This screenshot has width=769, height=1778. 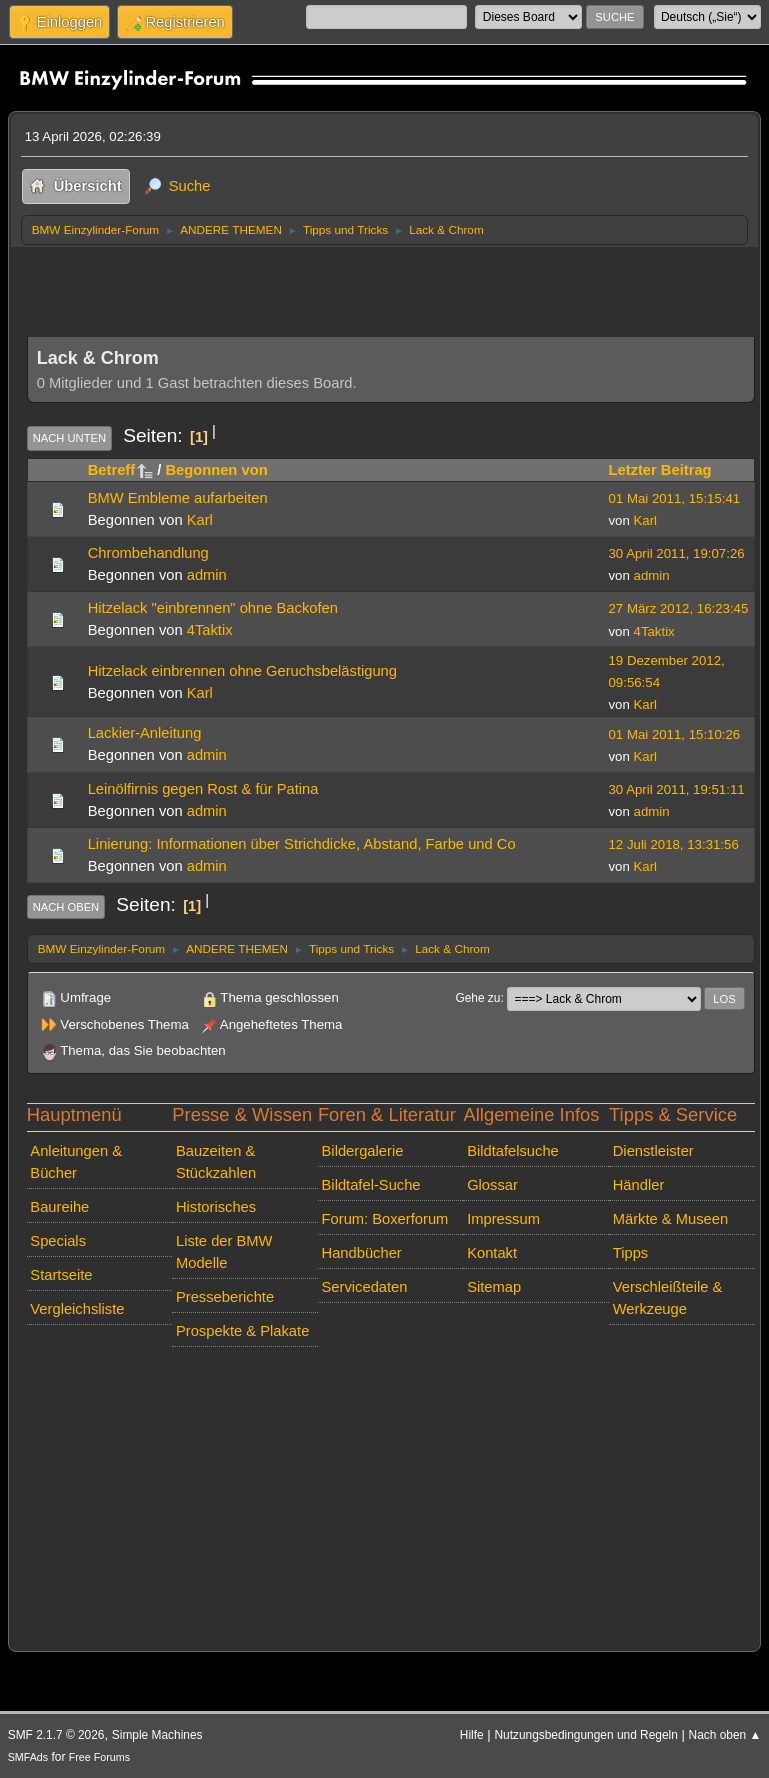 I want to click on Vergleichsliste, so click(x=77, y=1309).